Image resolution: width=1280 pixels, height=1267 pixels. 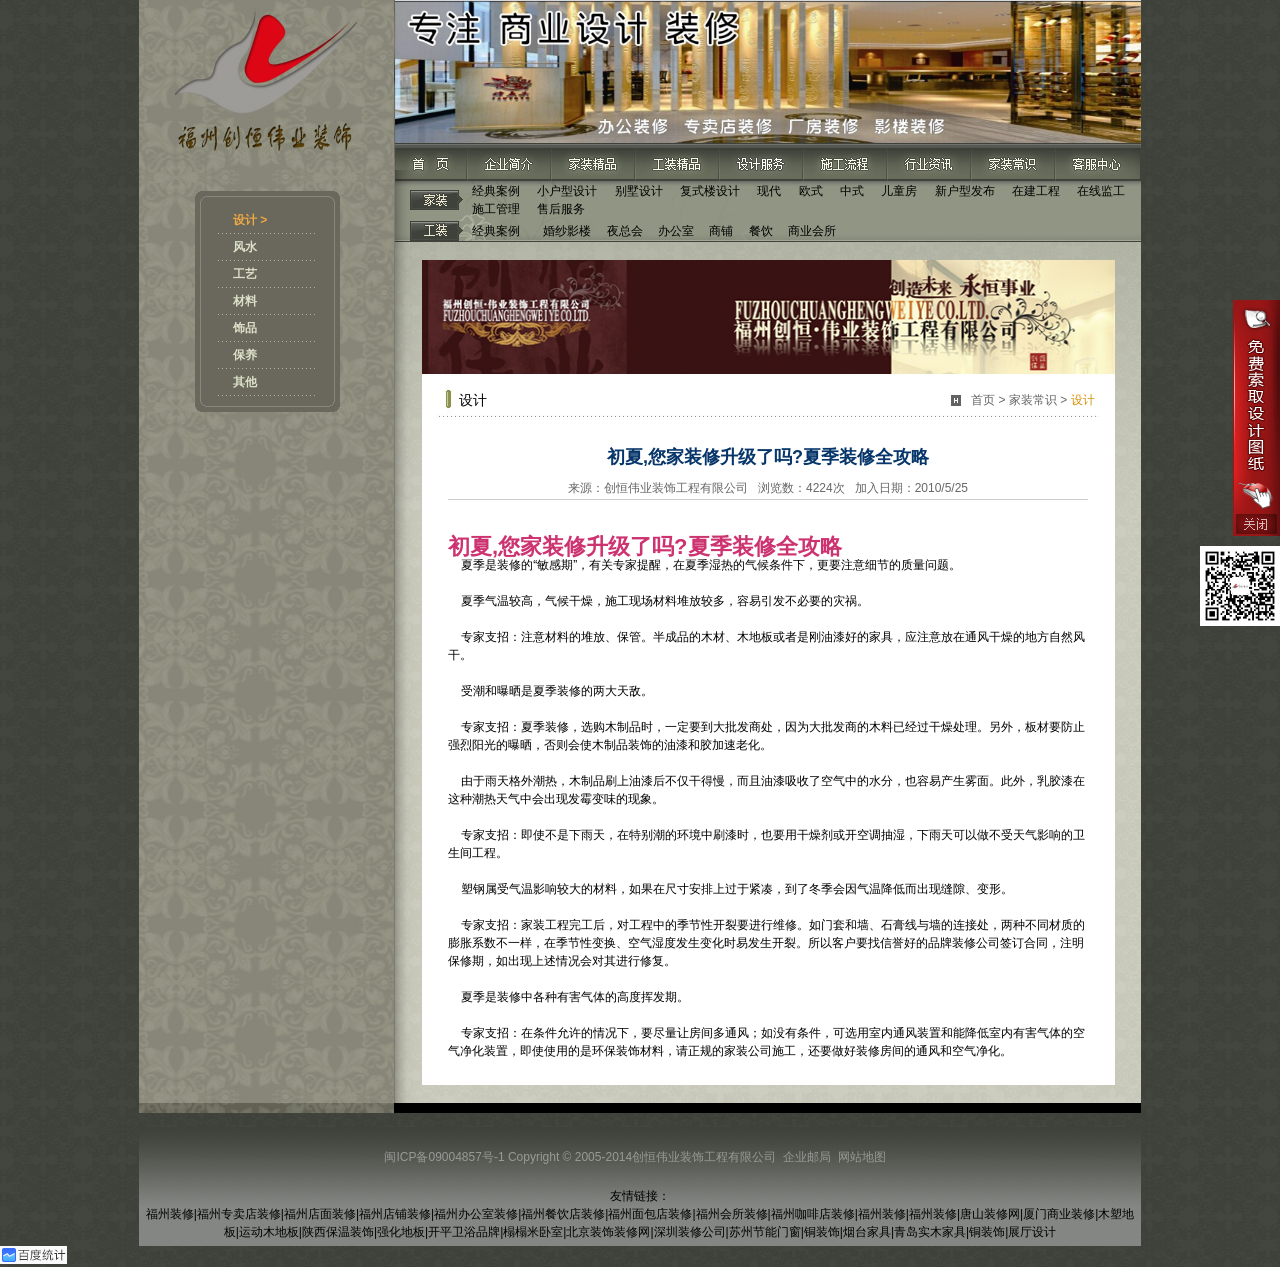 What do you see at coordinates (769, 191) in the screenshot?
I see `现代` at bounding box center [769, 191].